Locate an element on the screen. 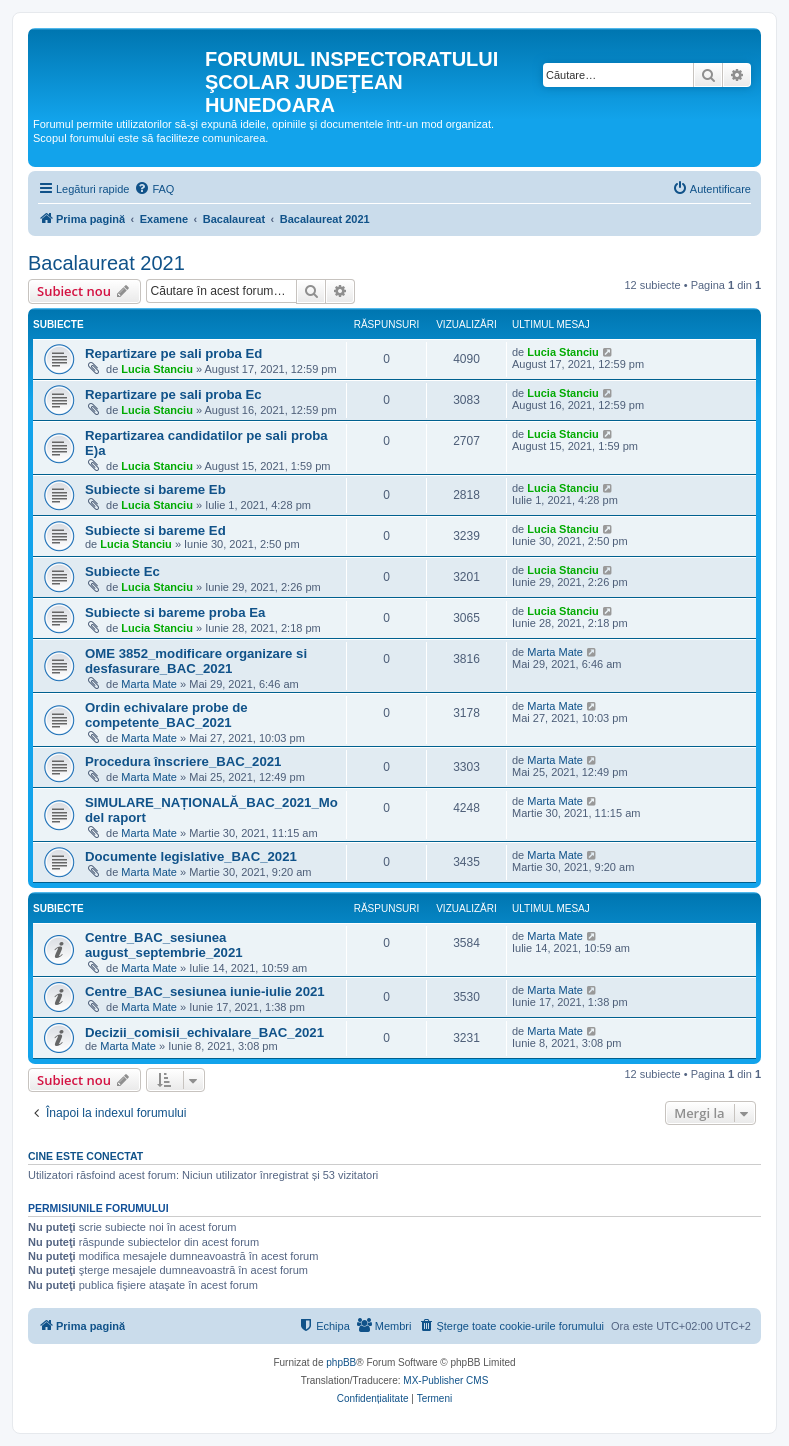  Procedura înscriere_BAC_2021 is located at coordinates (183, 761).